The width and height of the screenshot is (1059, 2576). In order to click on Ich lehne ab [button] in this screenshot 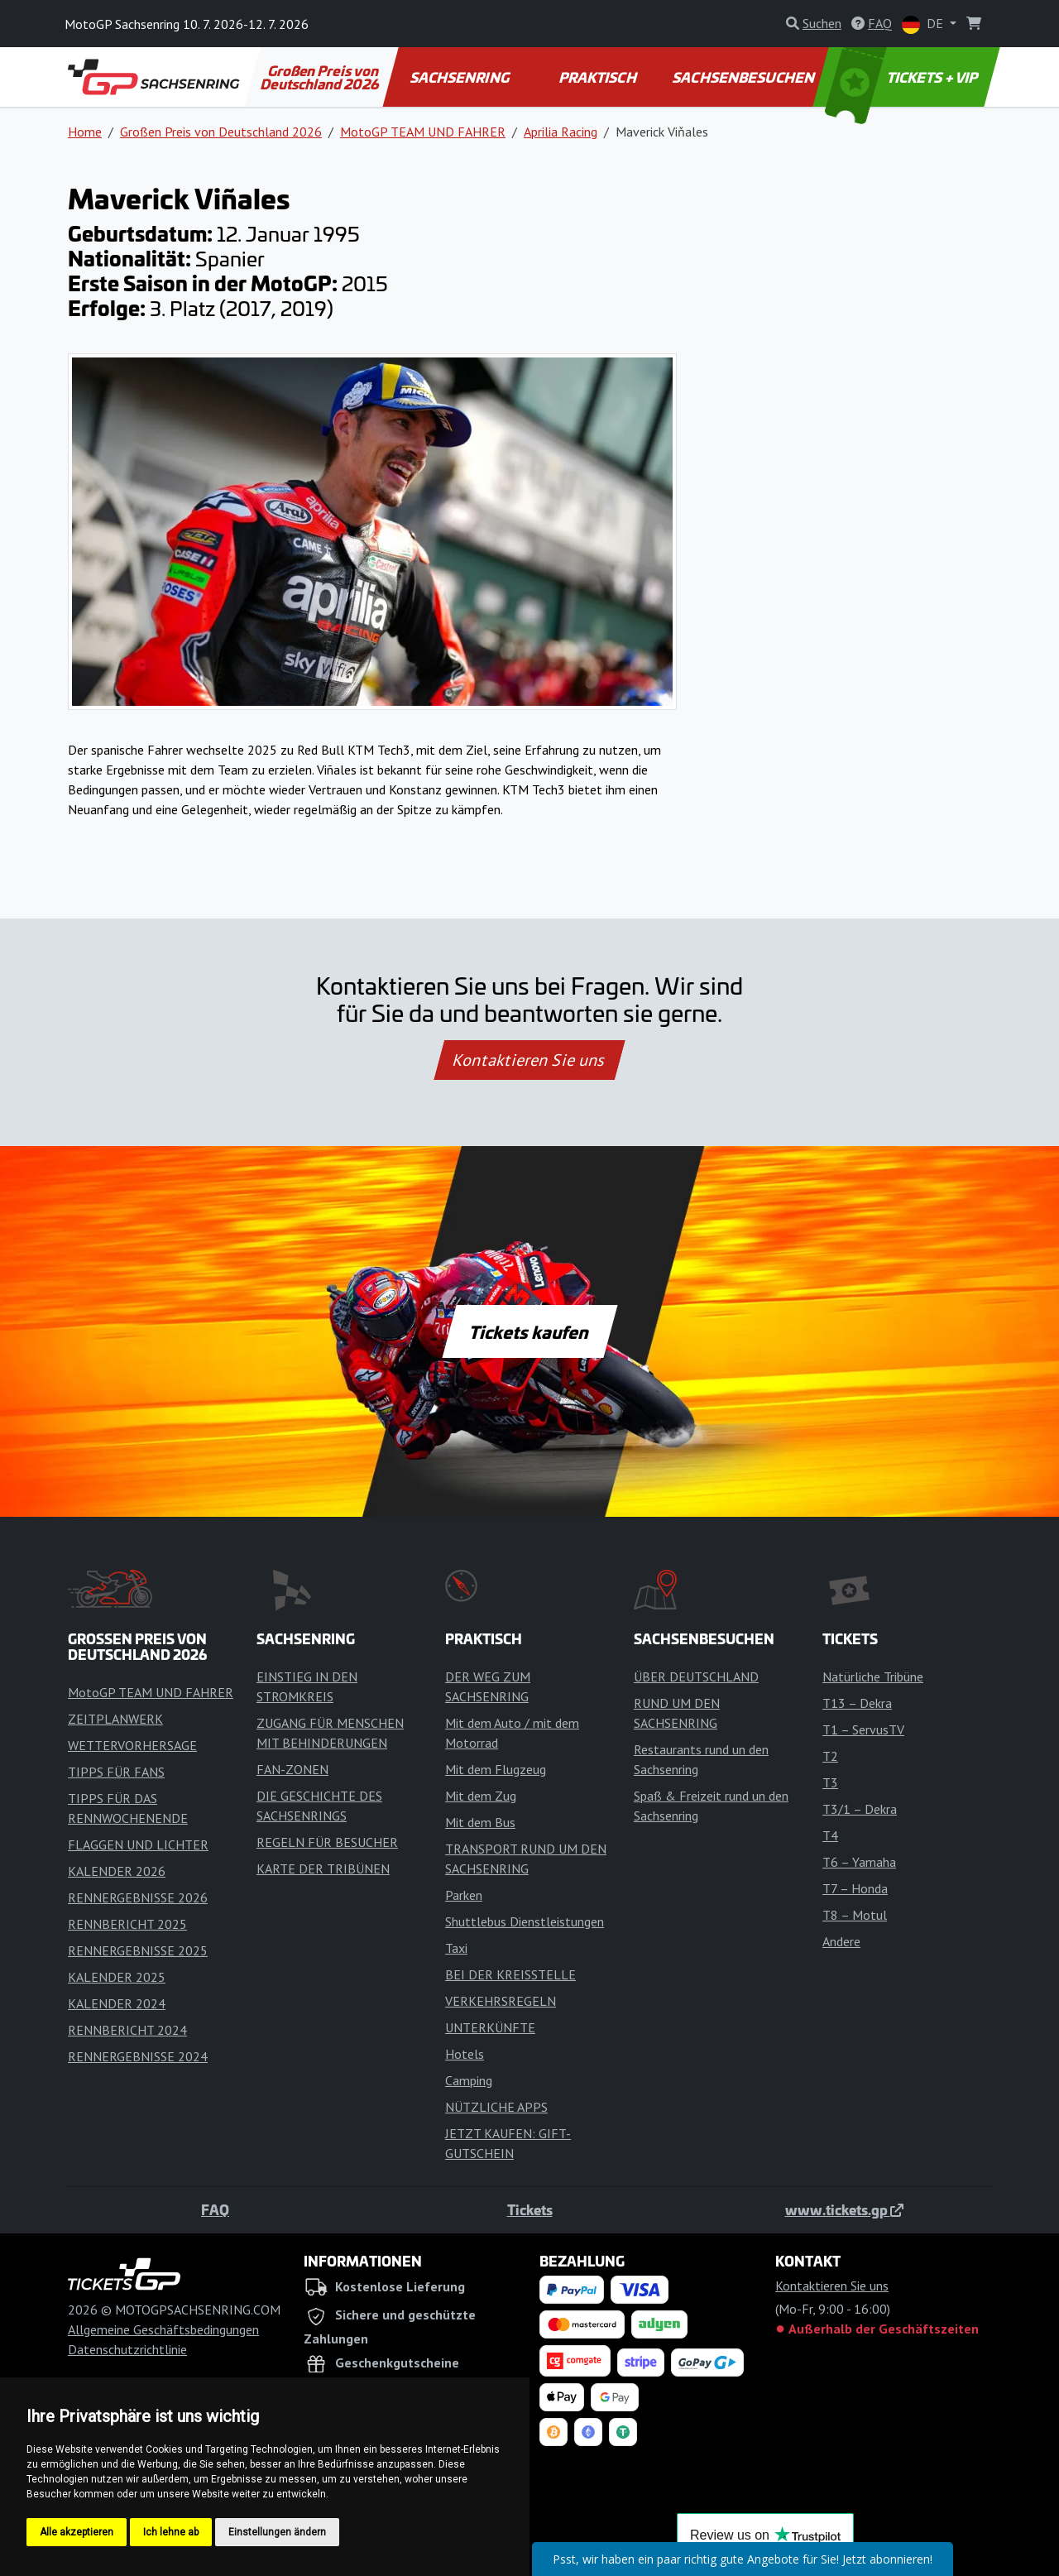, I will do `click(171, 2532)`.